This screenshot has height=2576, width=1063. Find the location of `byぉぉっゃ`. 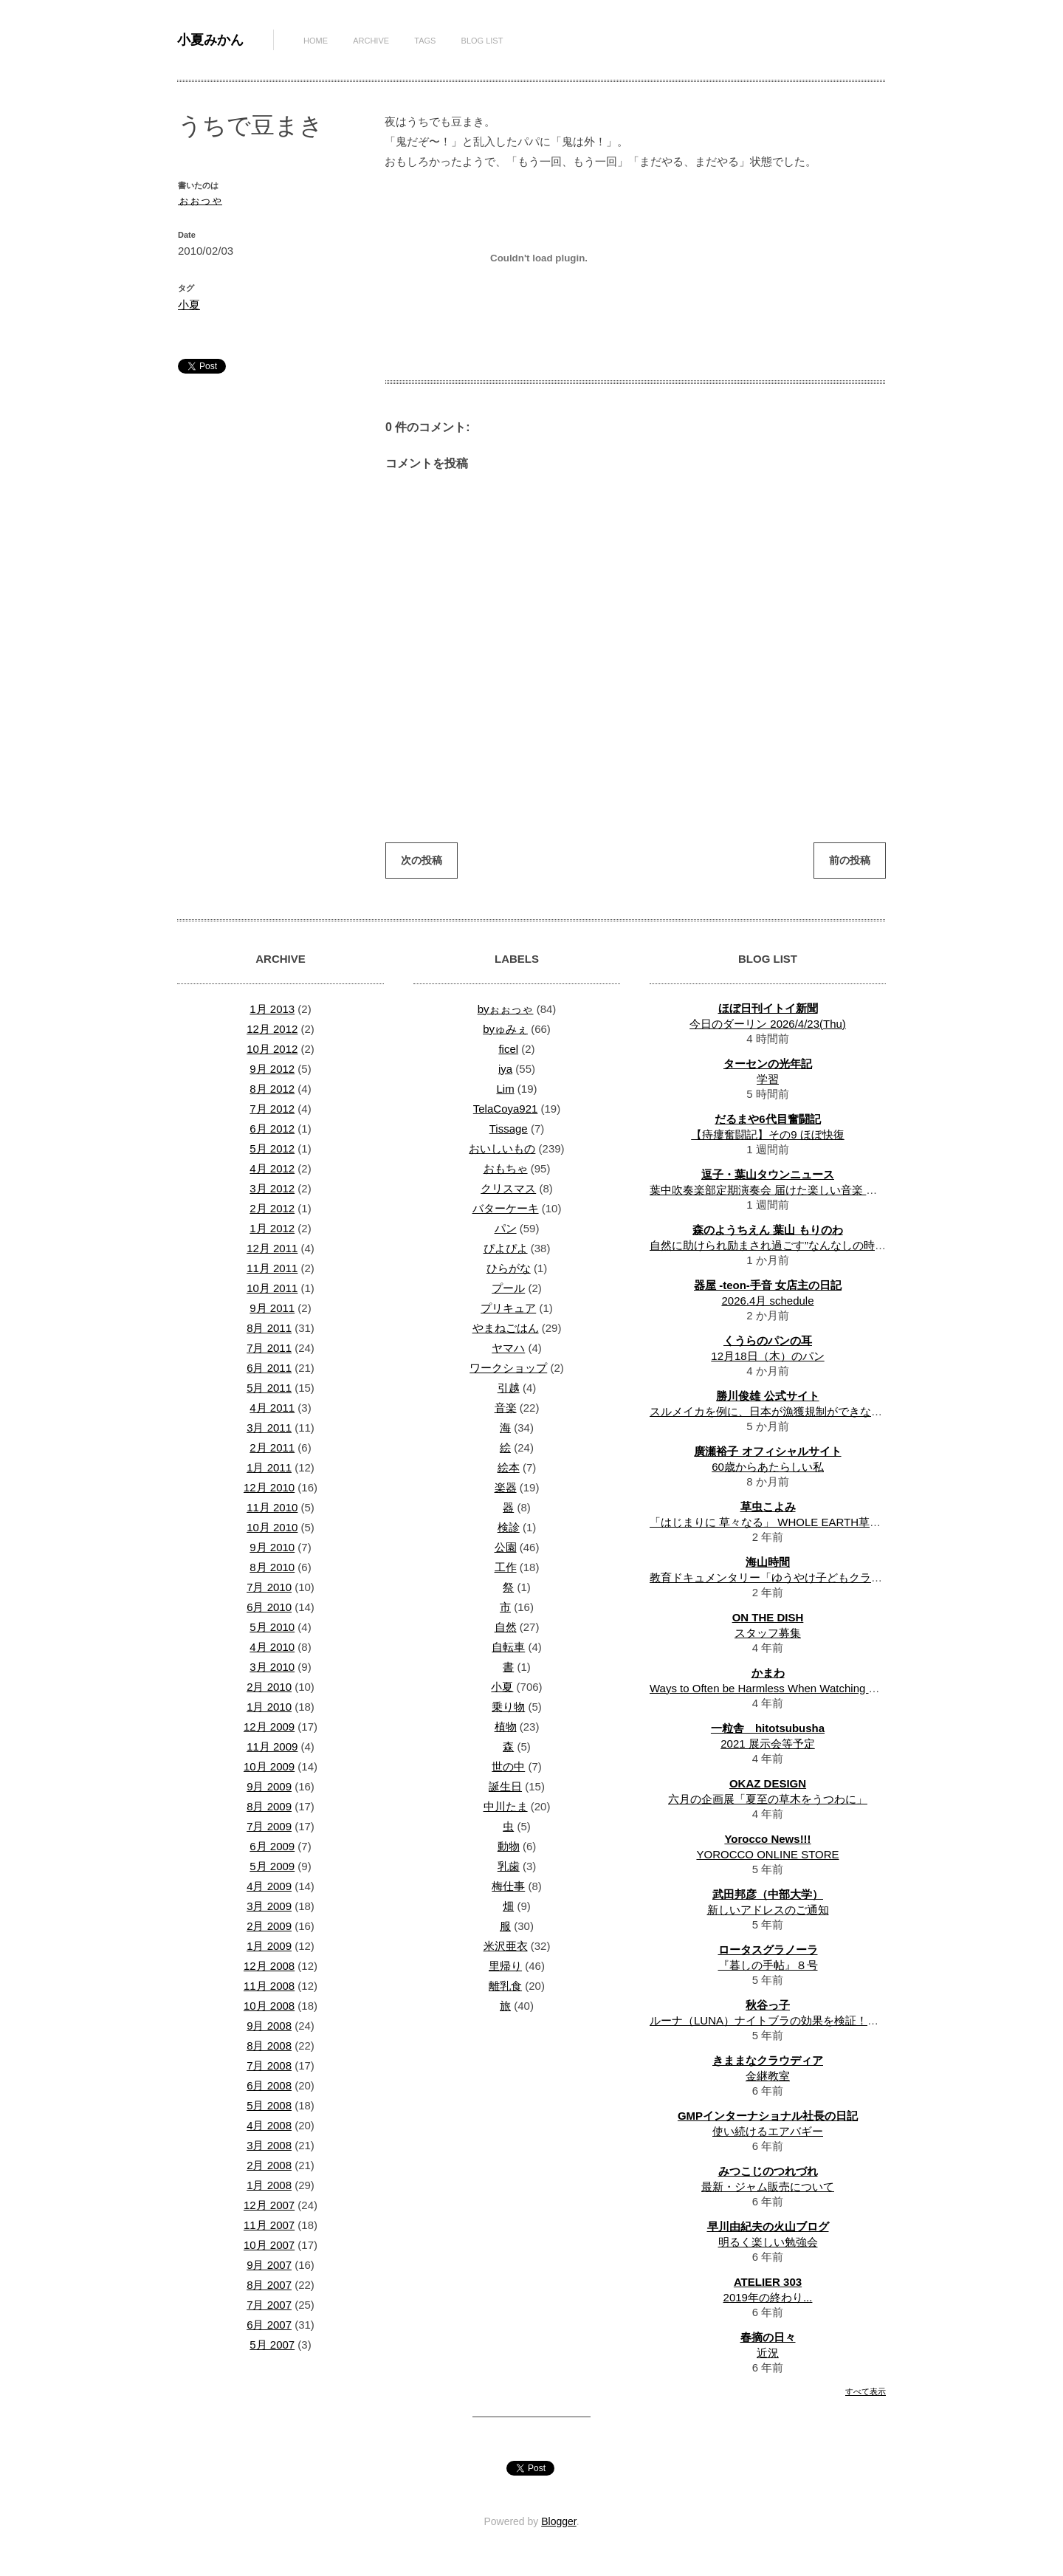

byぉぉっゃ is located at coordinates (506, 1009).